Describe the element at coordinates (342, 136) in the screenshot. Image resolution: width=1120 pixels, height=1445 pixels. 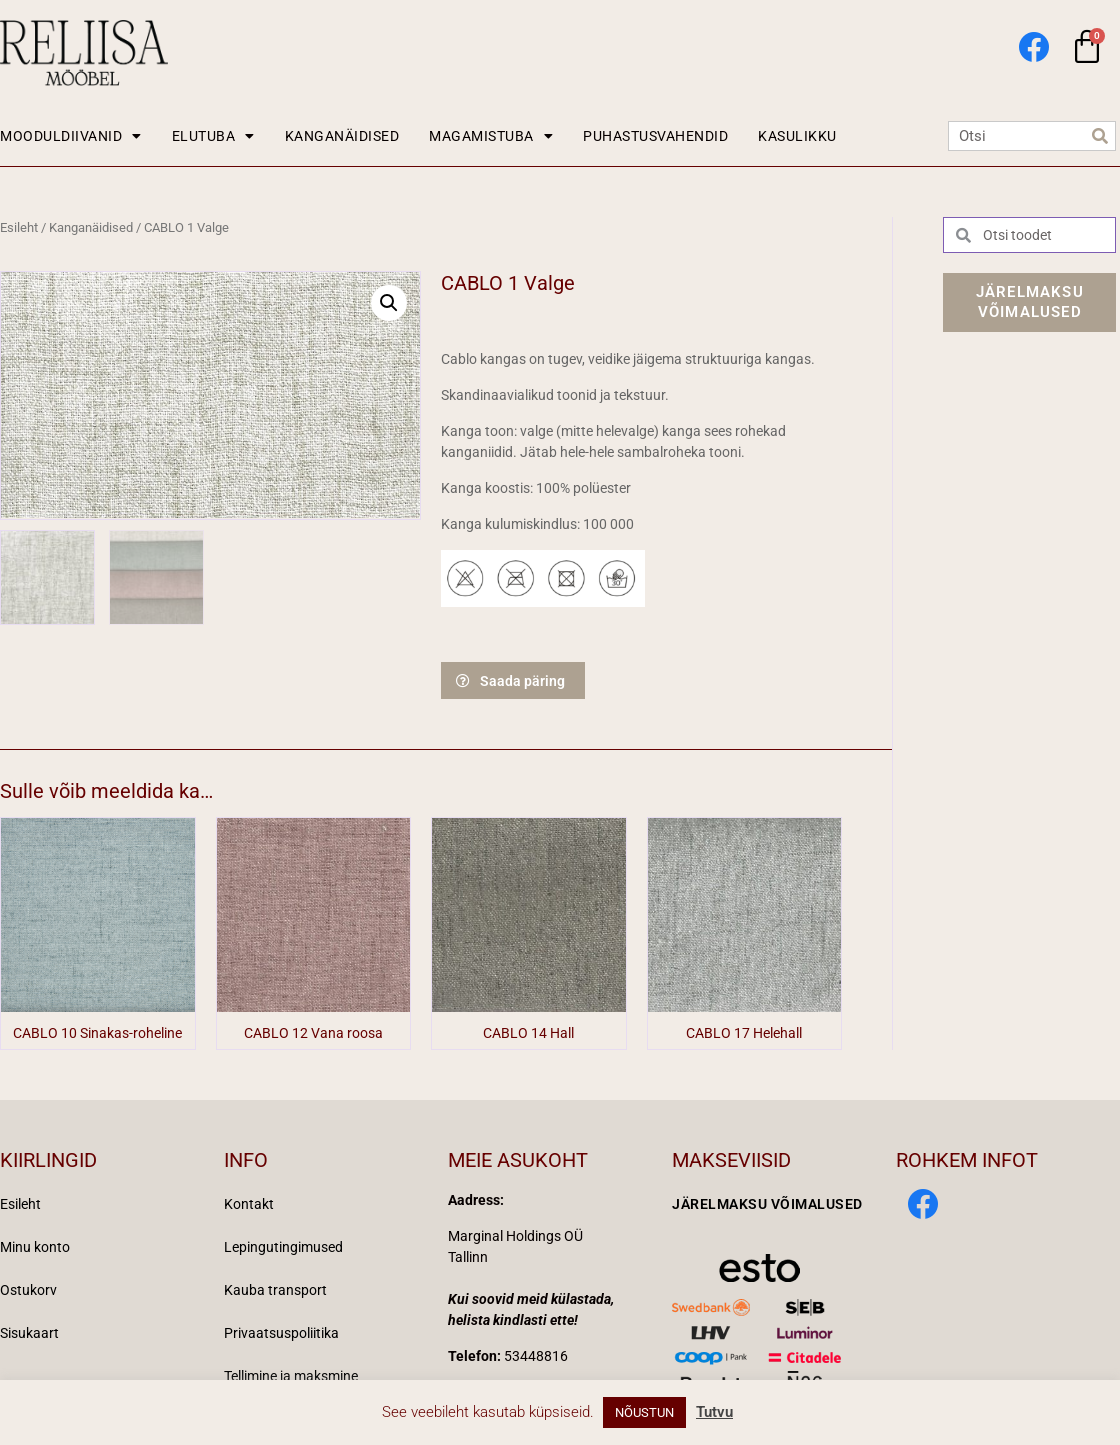
I see `KANGANÄIDISED` at that location.